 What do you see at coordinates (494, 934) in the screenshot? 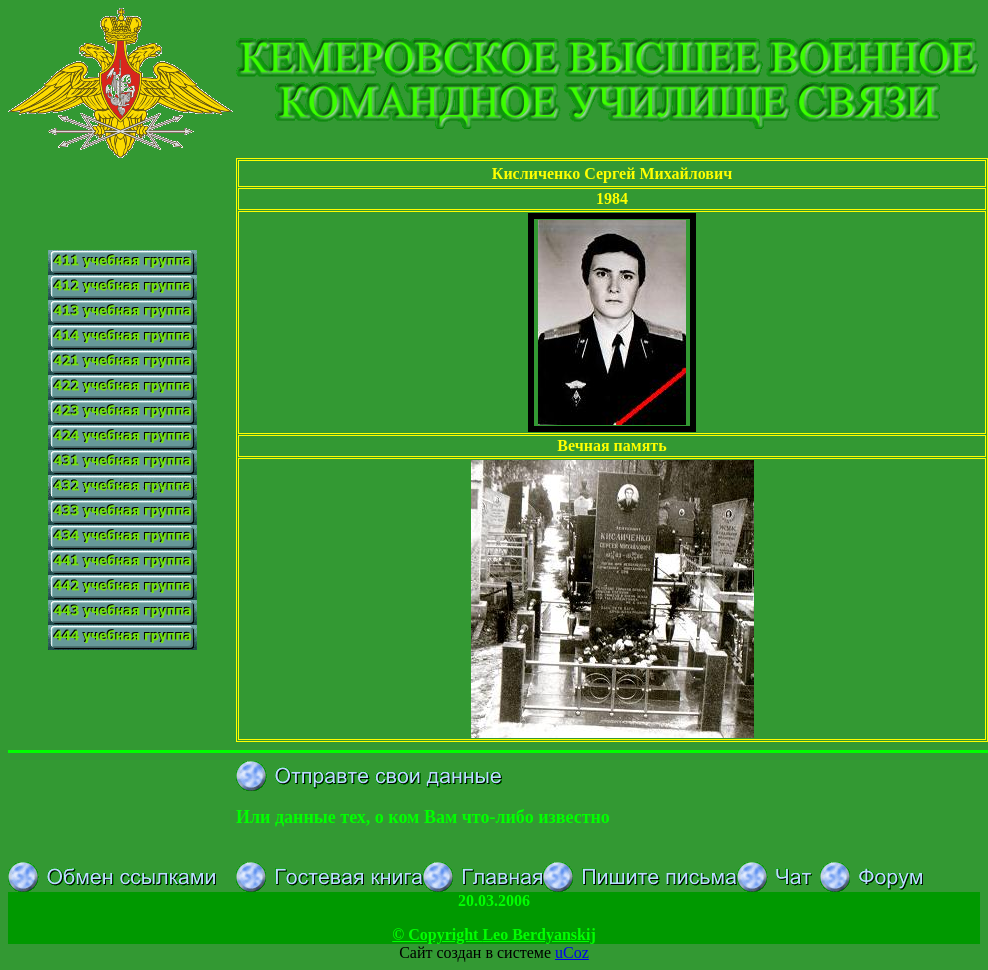
I see `© Copyright` at bounding box center [494, 934].